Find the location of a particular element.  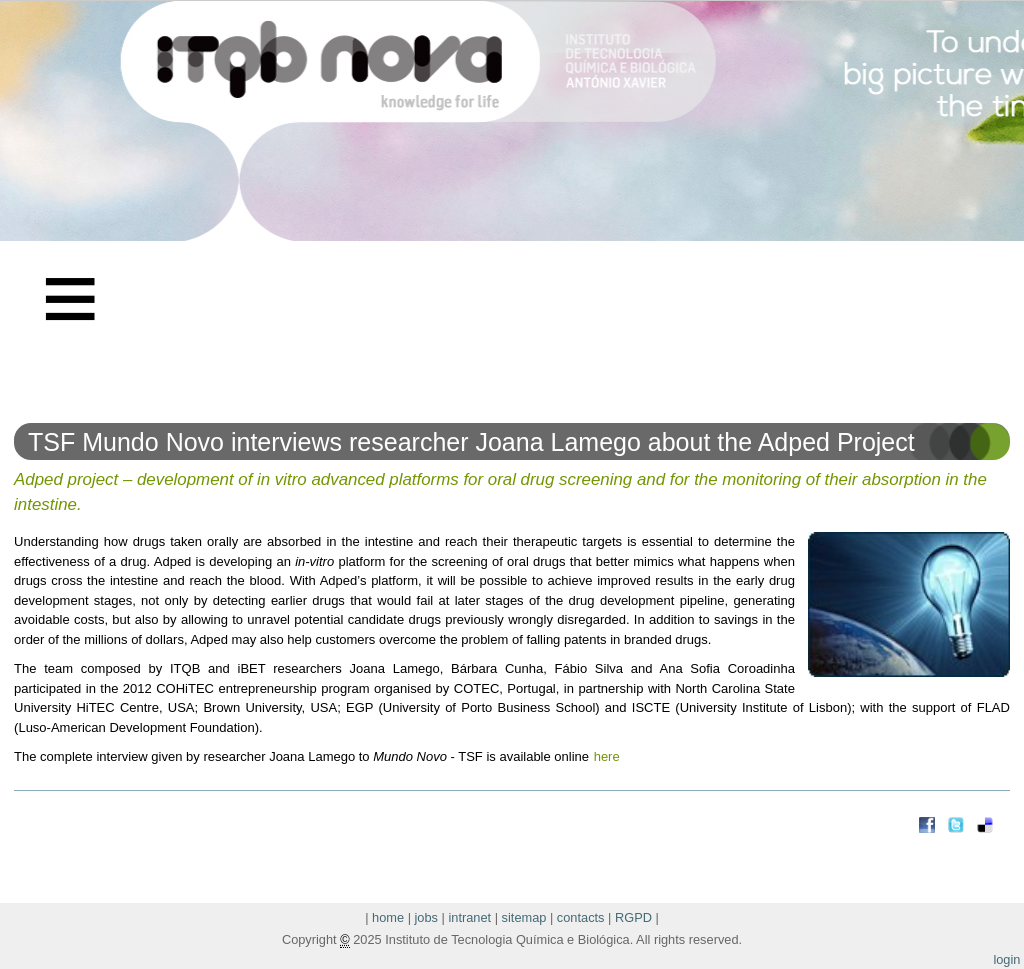

contacts is located at coordinates (581, 917).